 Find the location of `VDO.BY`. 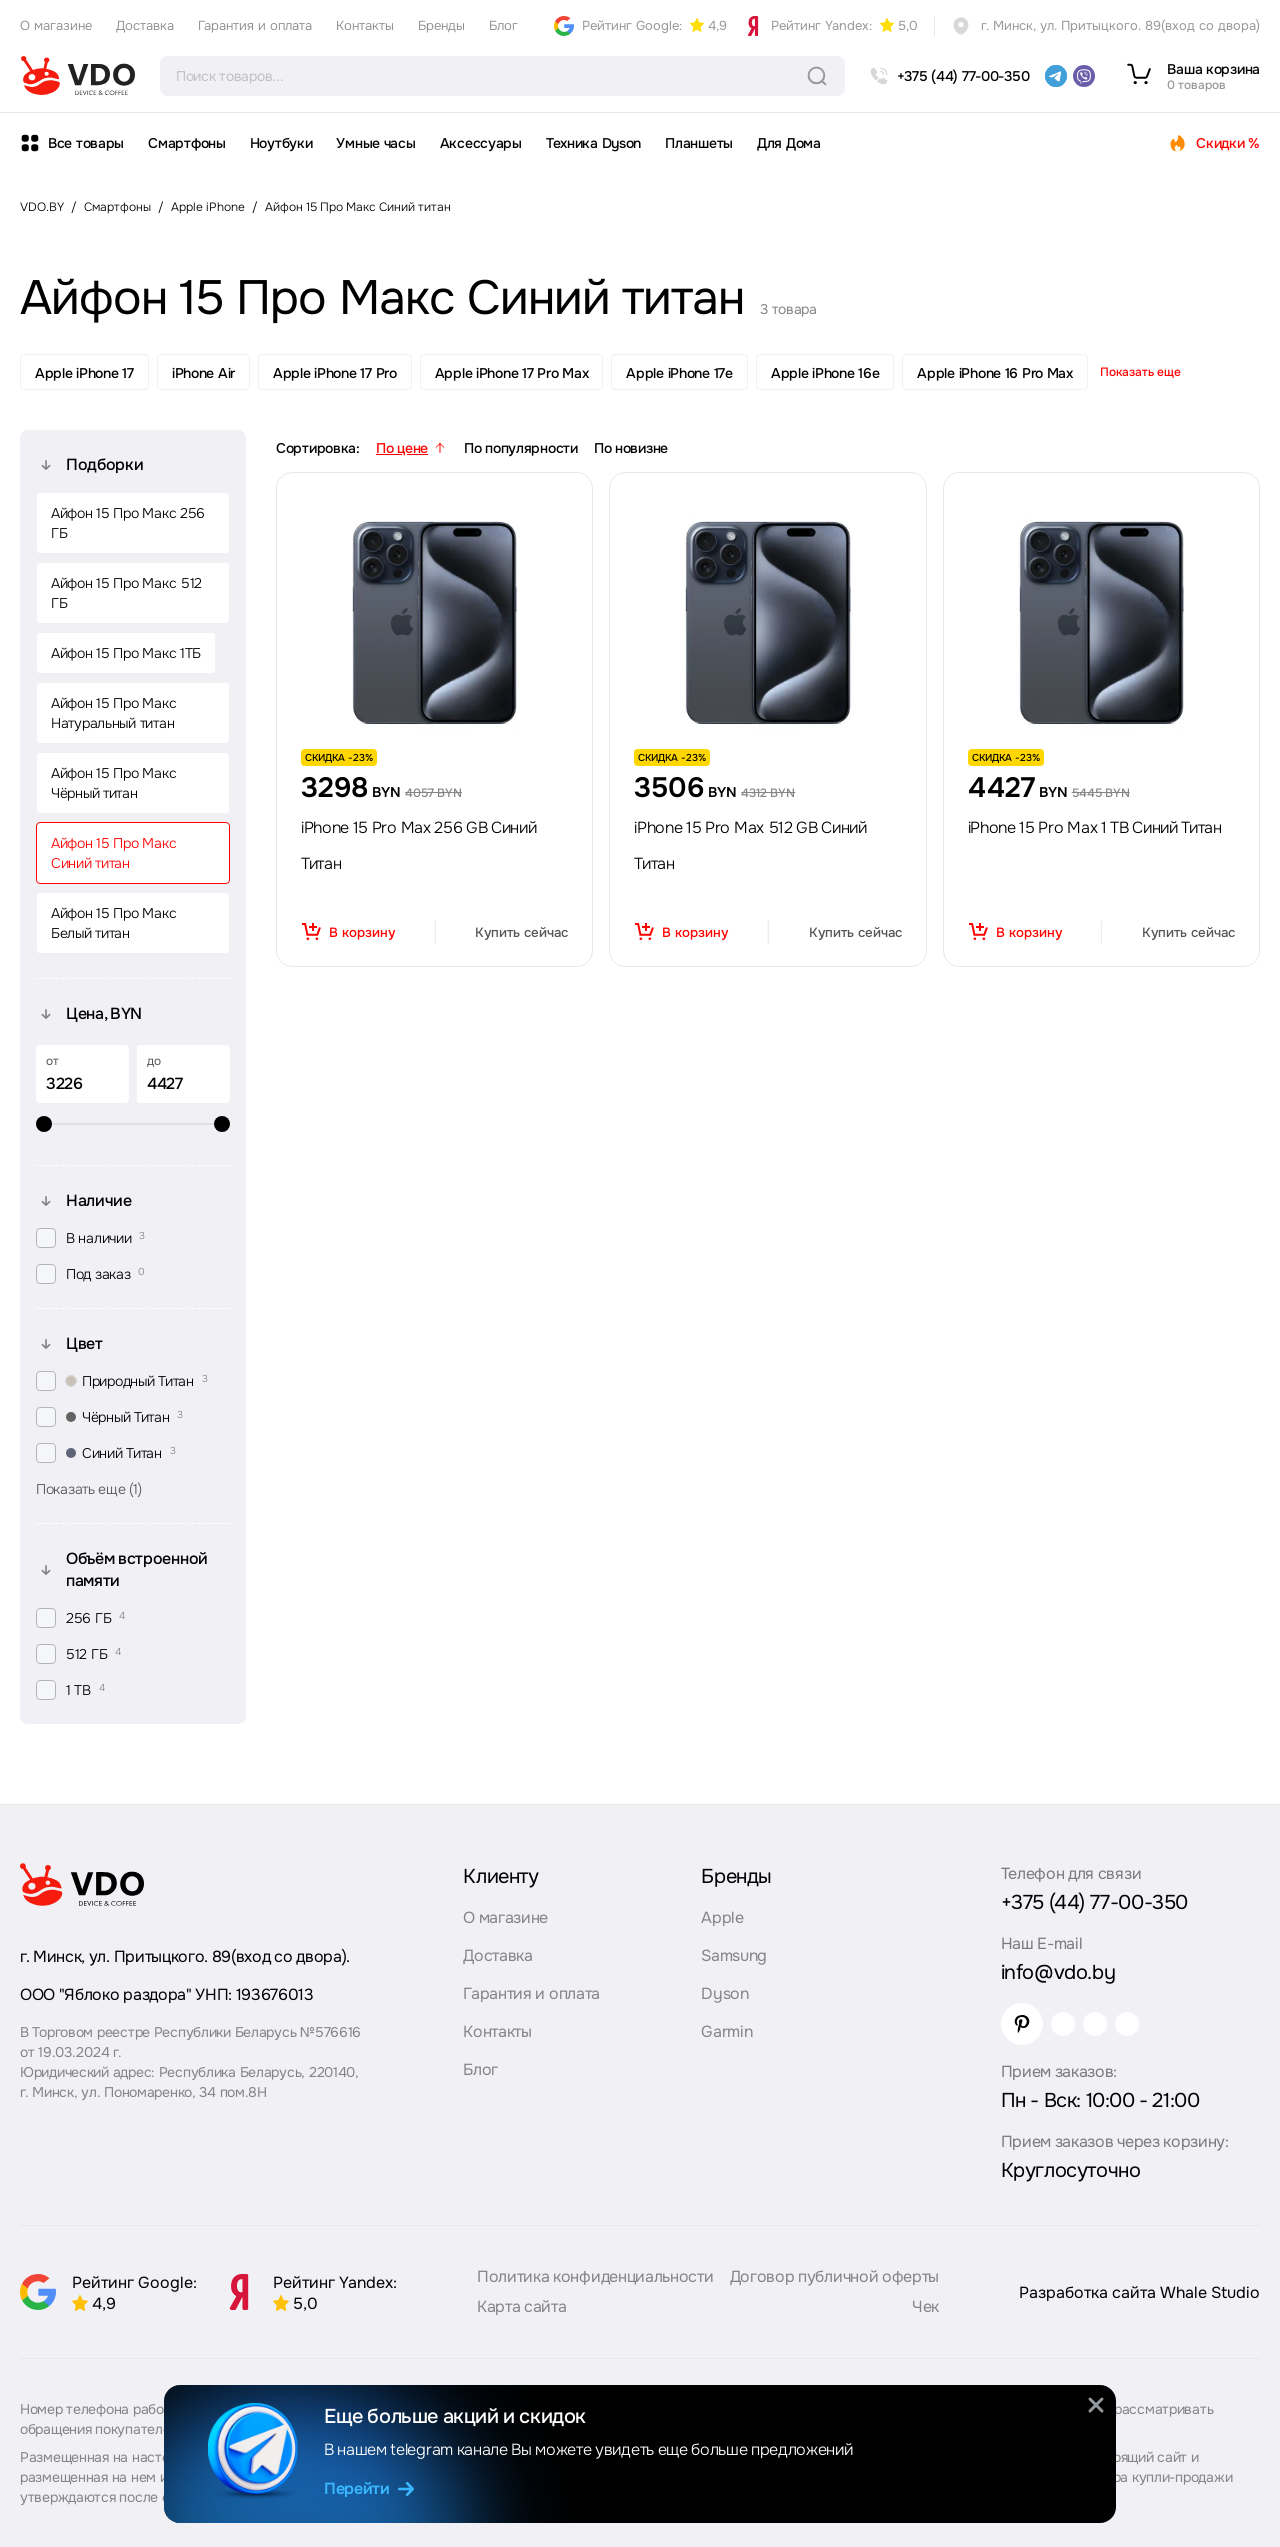

VDO.BY is located at coordinates (42, 207).